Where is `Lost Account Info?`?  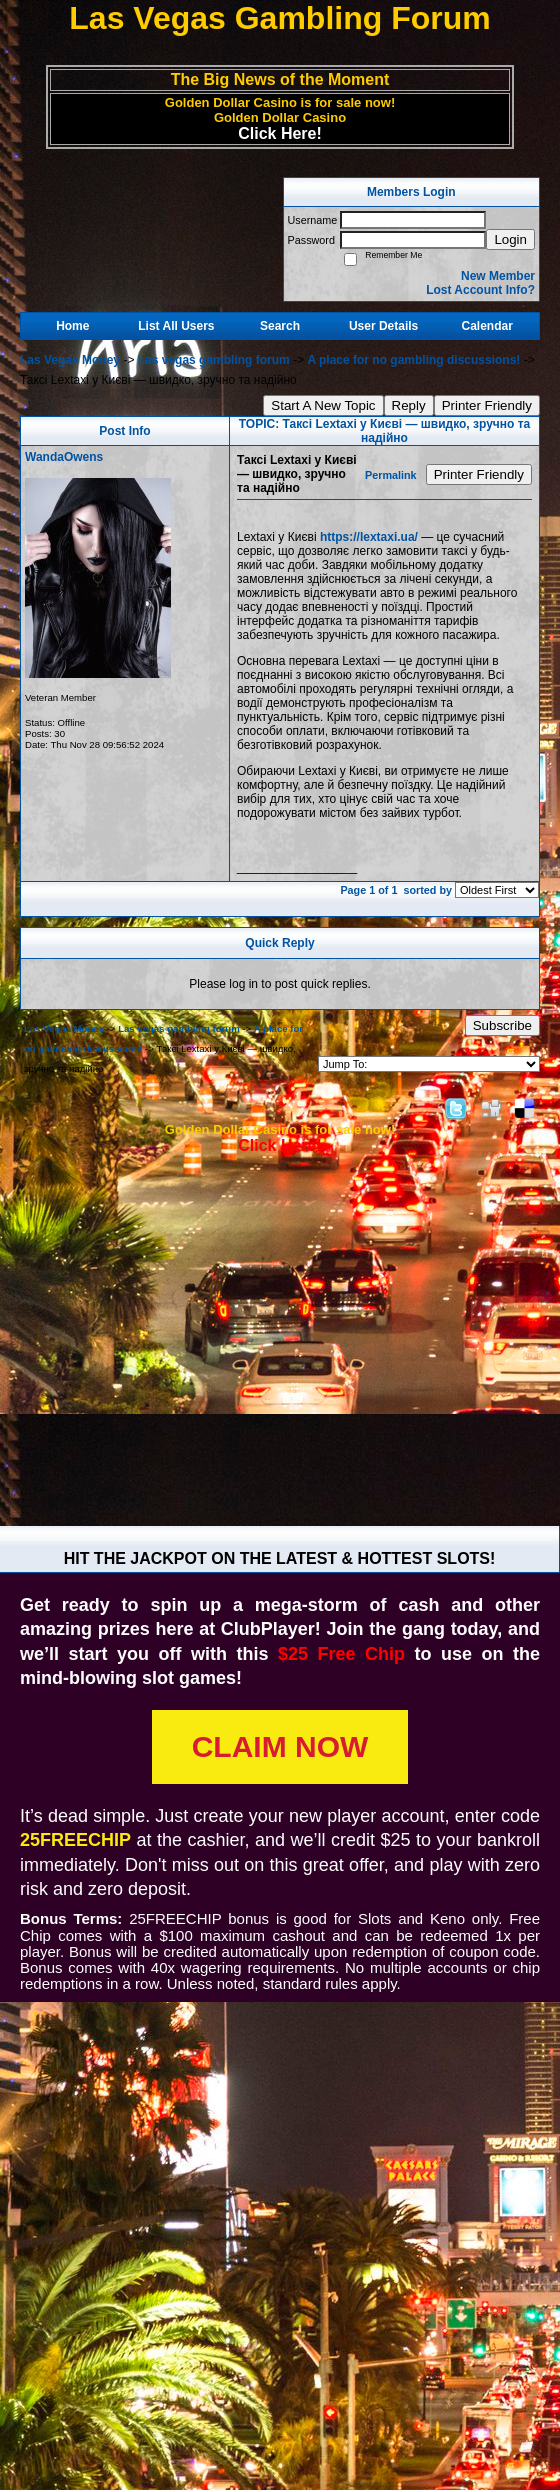 Lost Account Info? is located at coordinates (480, 290).